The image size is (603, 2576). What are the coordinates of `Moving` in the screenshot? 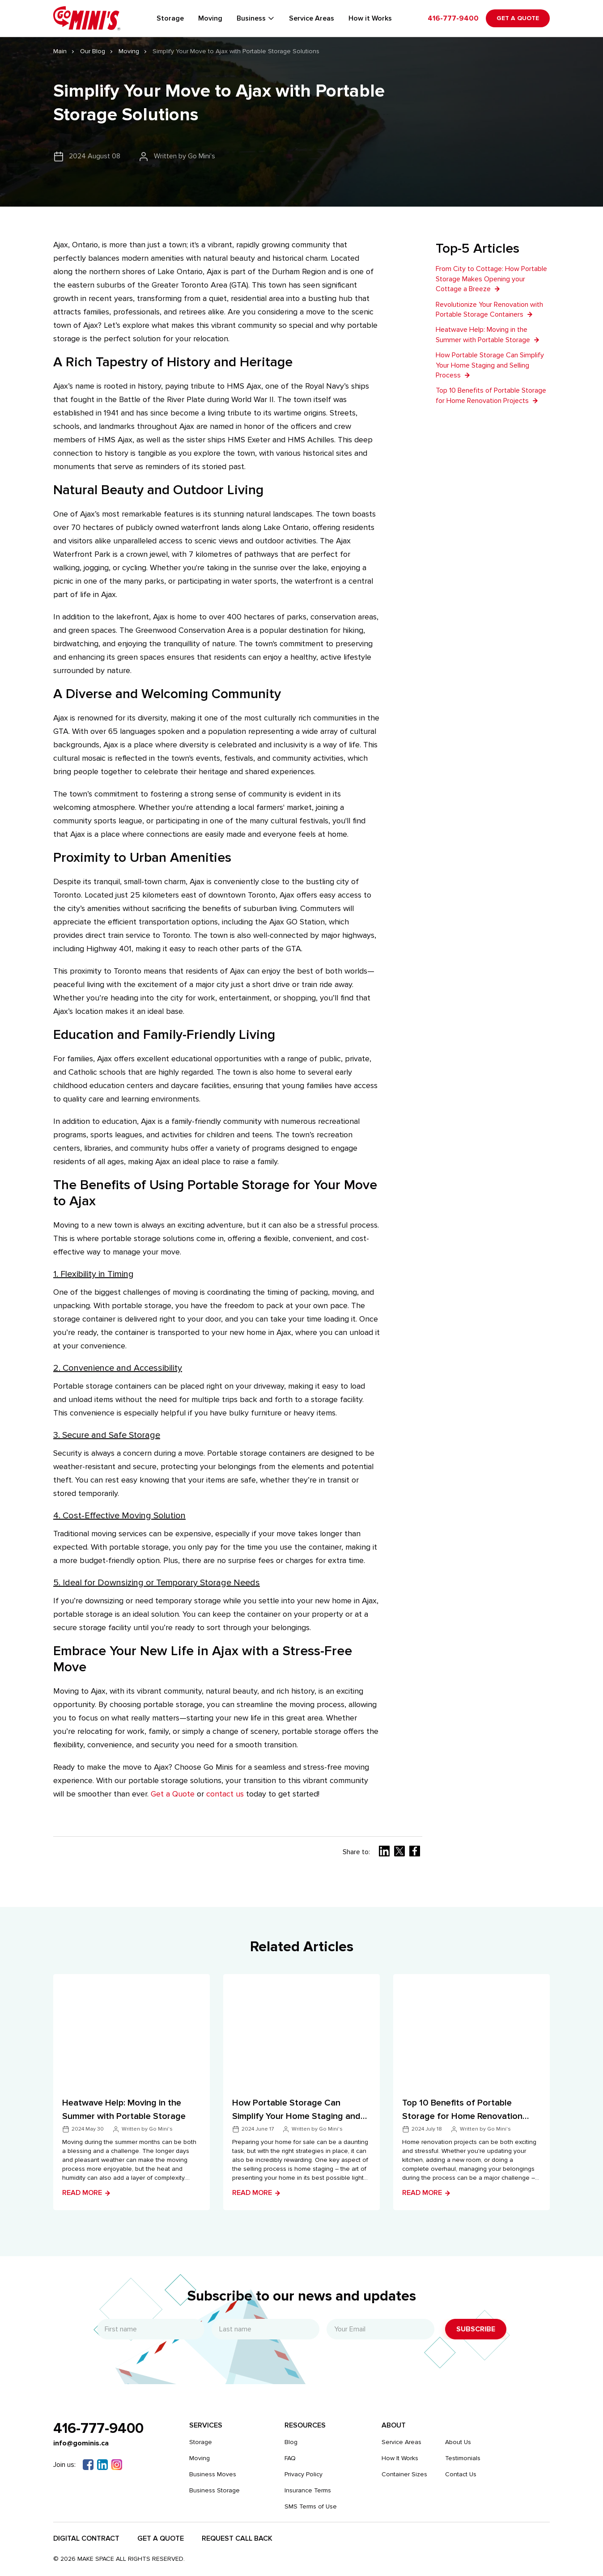 It's located at (210, 18).